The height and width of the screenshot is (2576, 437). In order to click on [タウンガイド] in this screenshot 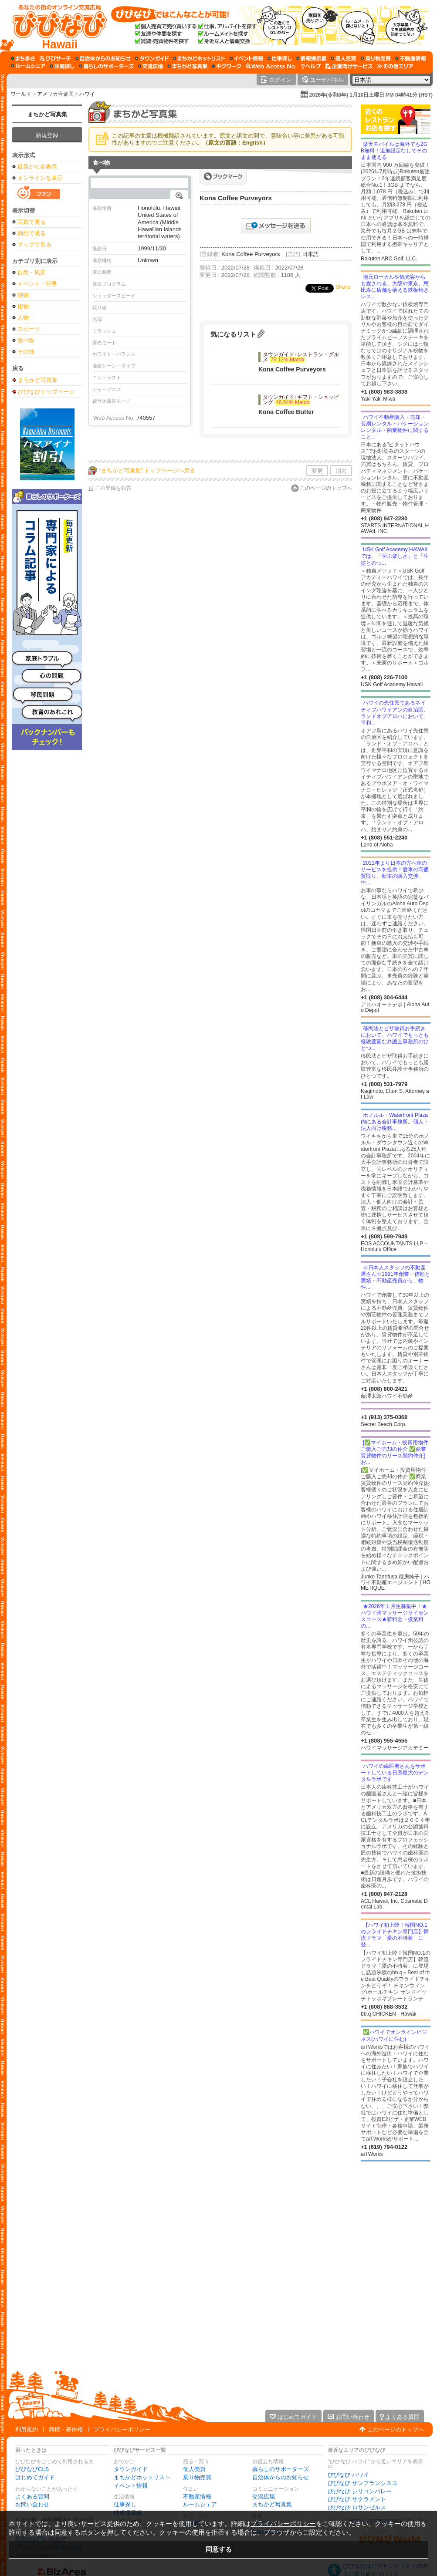, I will do `click(152, 58)`.